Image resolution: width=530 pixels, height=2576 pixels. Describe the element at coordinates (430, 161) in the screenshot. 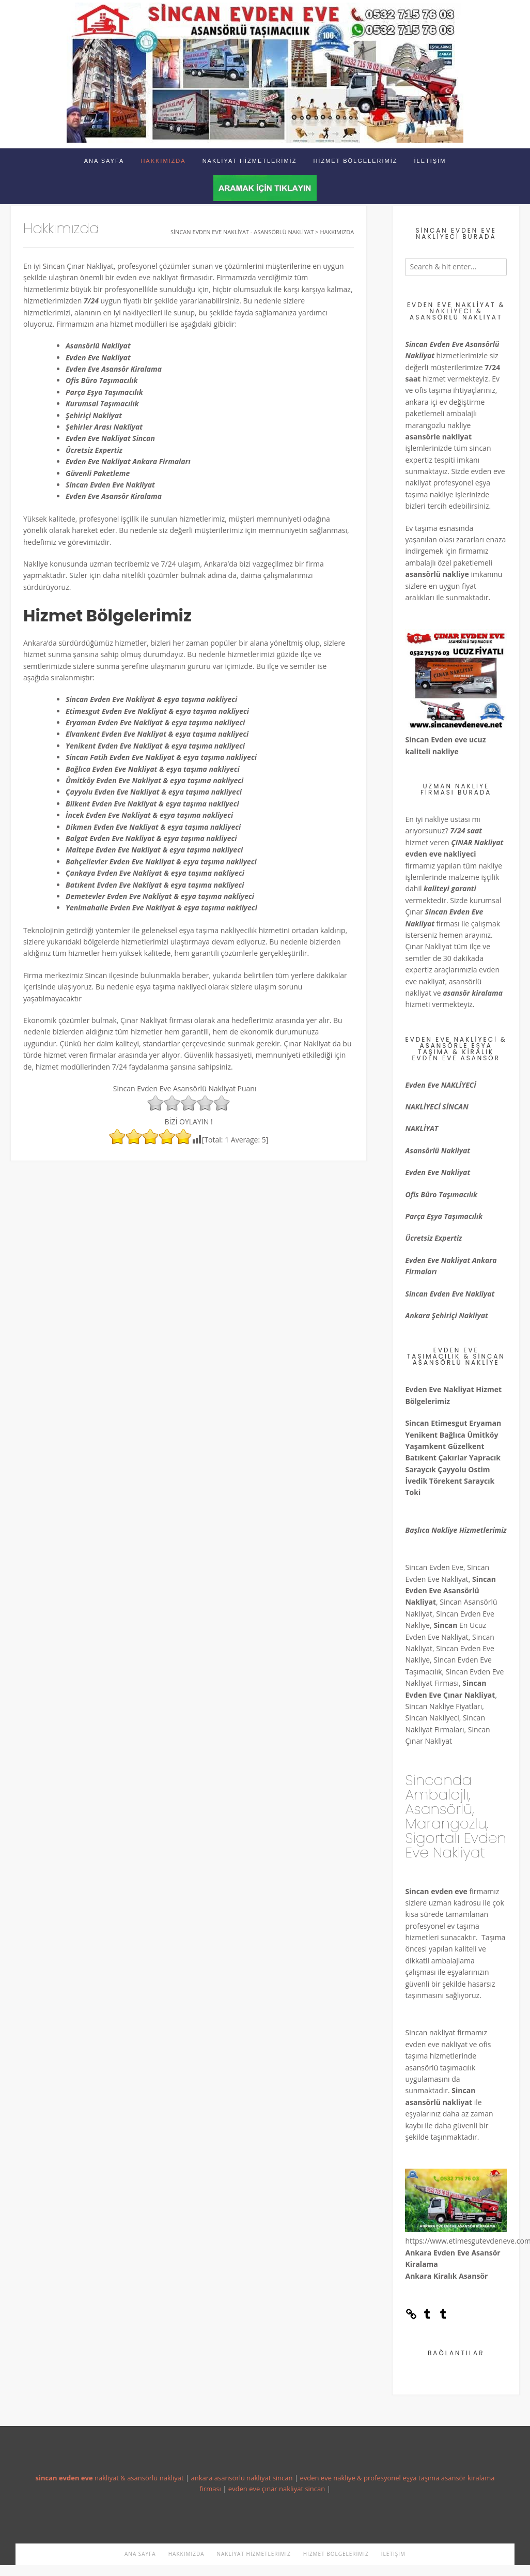

I see `İletişim` at that location.